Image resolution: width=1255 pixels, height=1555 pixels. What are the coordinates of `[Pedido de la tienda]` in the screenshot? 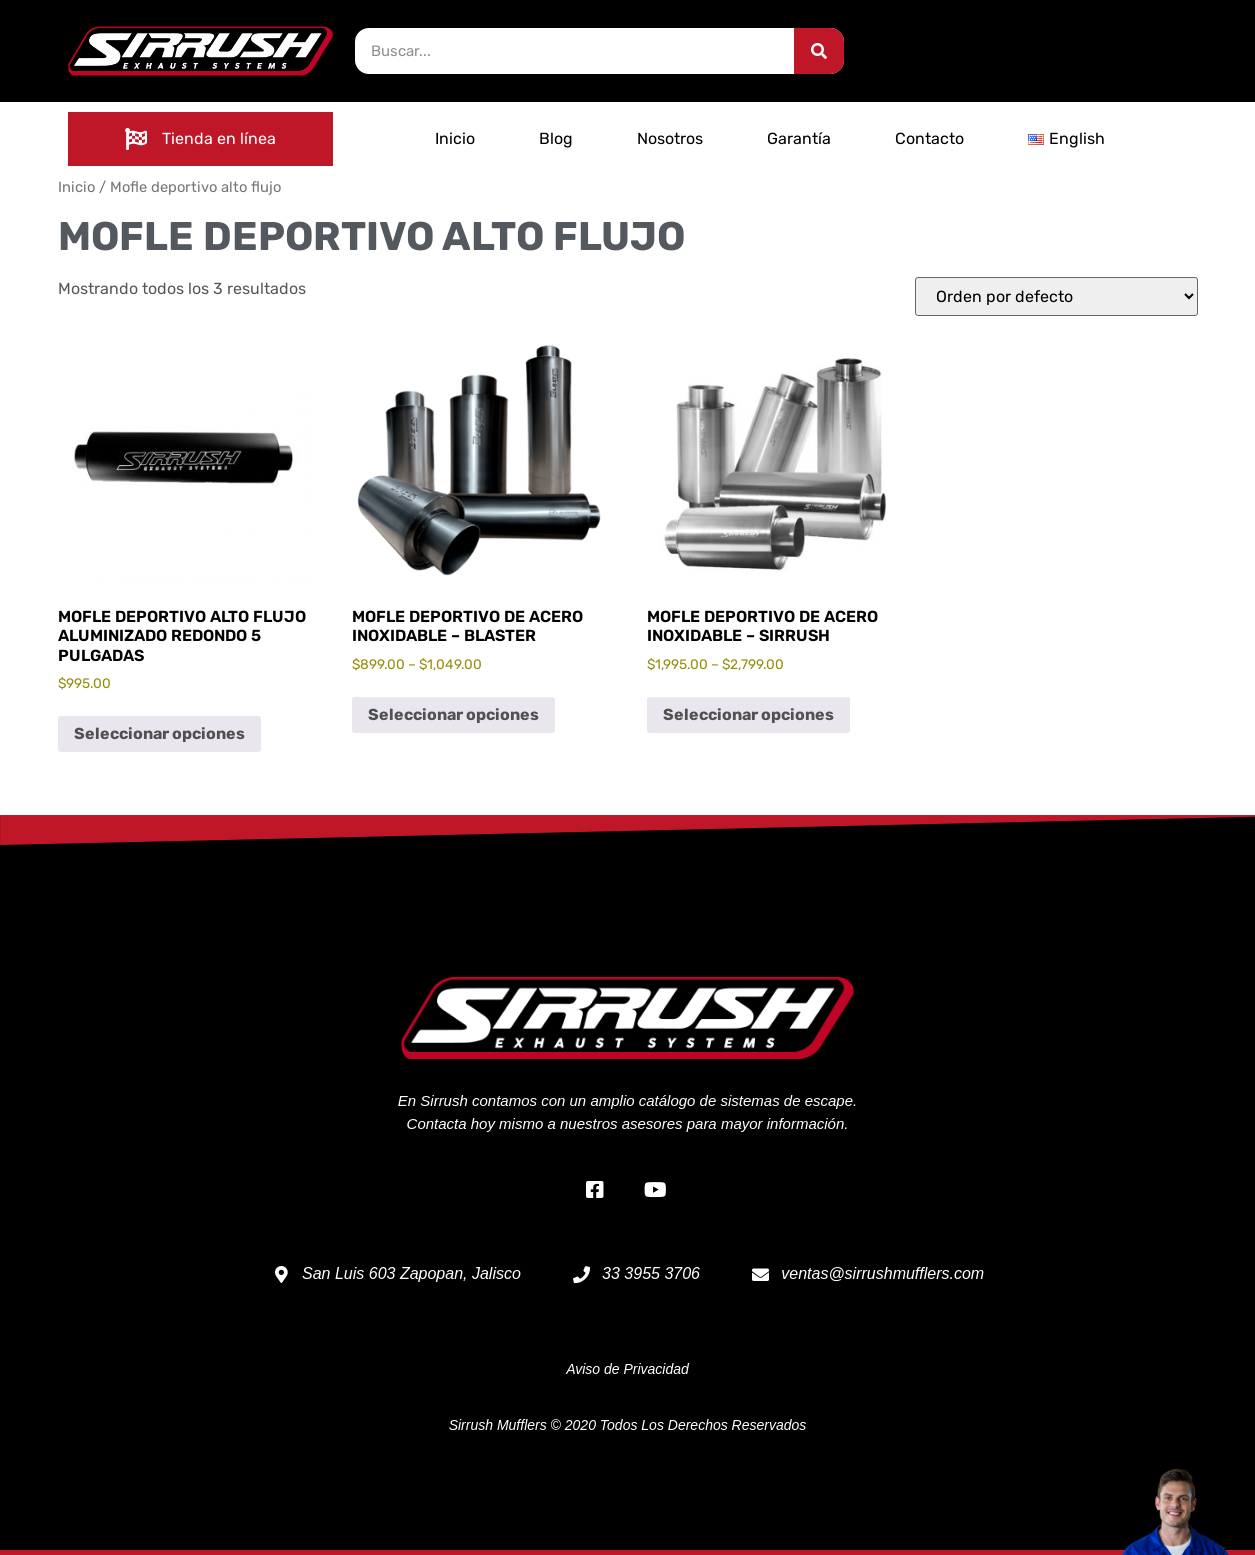 It's located at (1056, 296).